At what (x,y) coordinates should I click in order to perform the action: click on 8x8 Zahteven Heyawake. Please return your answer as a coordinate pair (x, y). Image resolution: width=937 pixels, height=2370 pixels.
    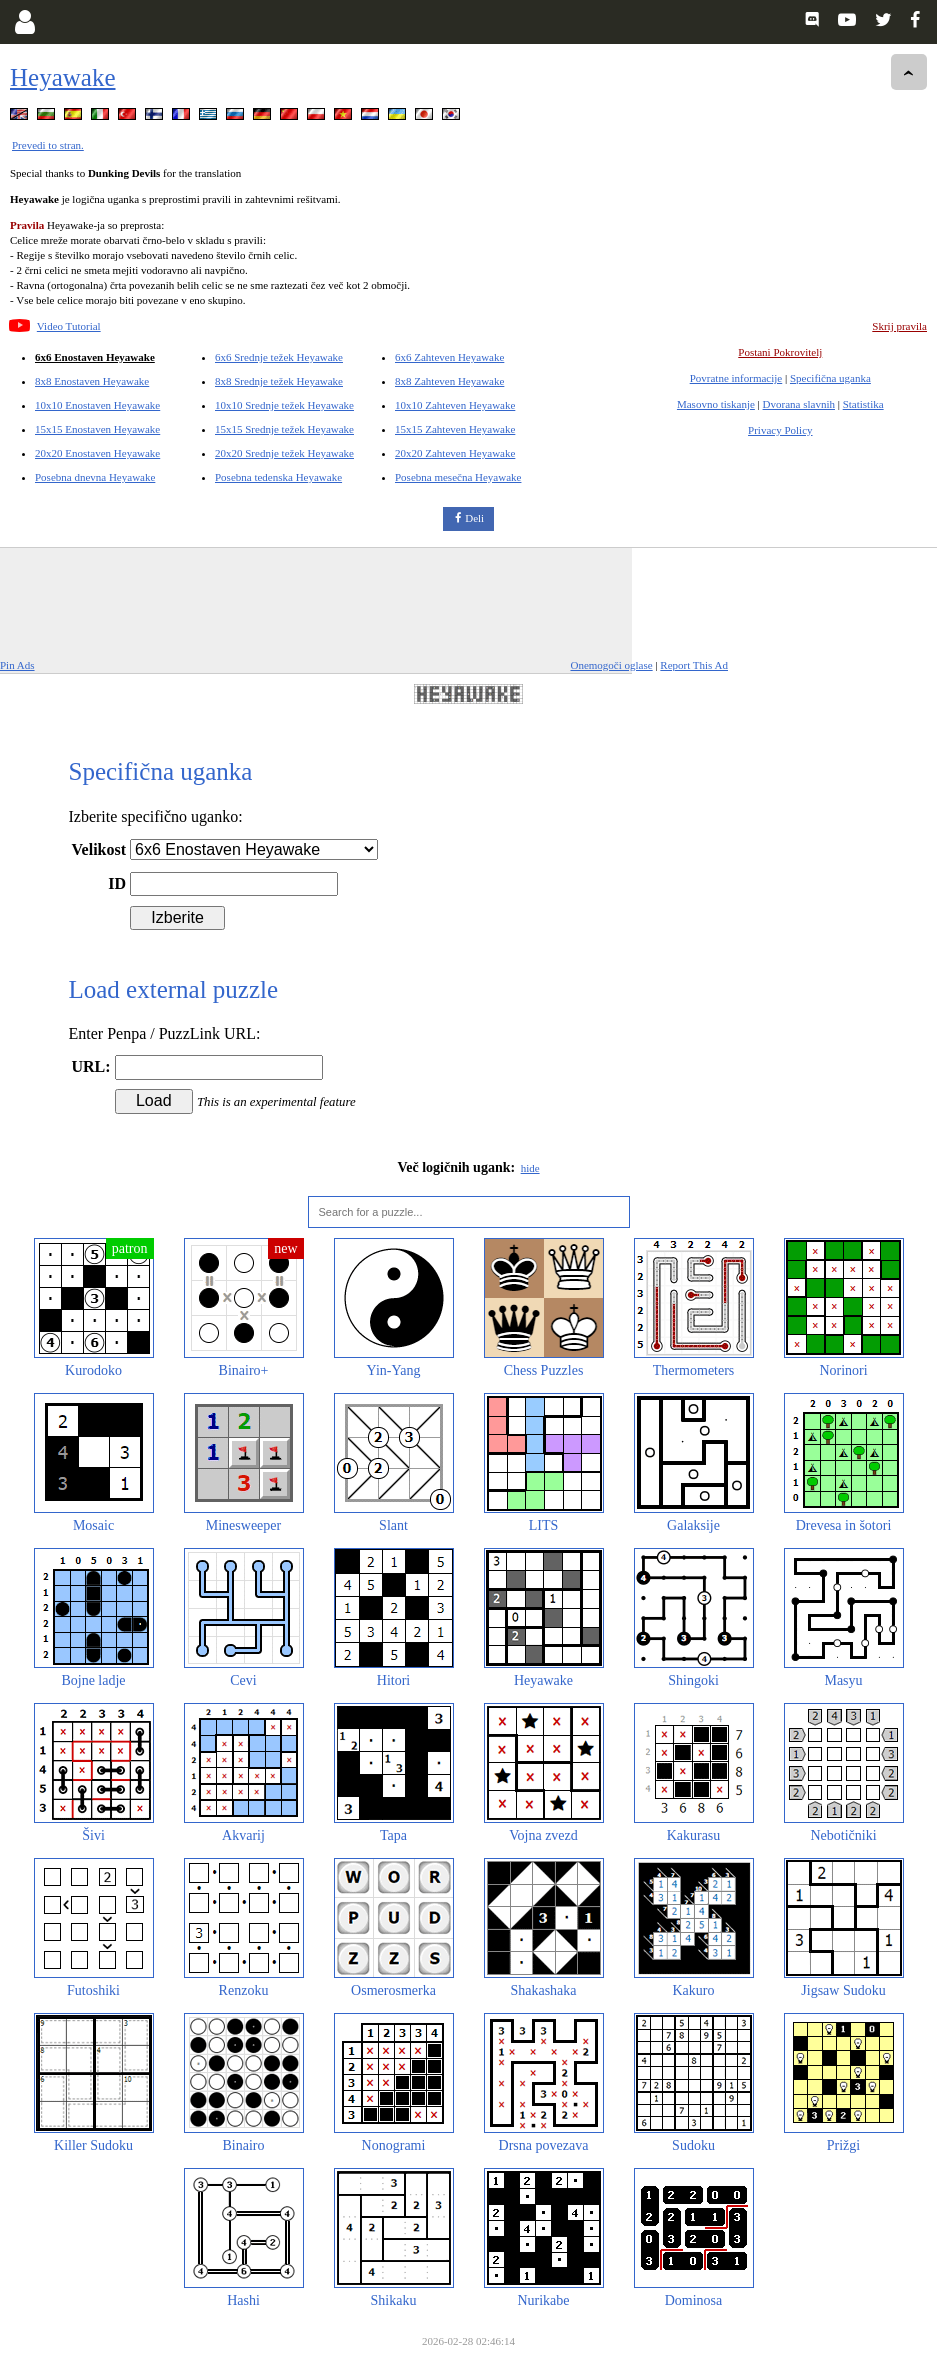
    Looking at the image, I should click on (449, 381).